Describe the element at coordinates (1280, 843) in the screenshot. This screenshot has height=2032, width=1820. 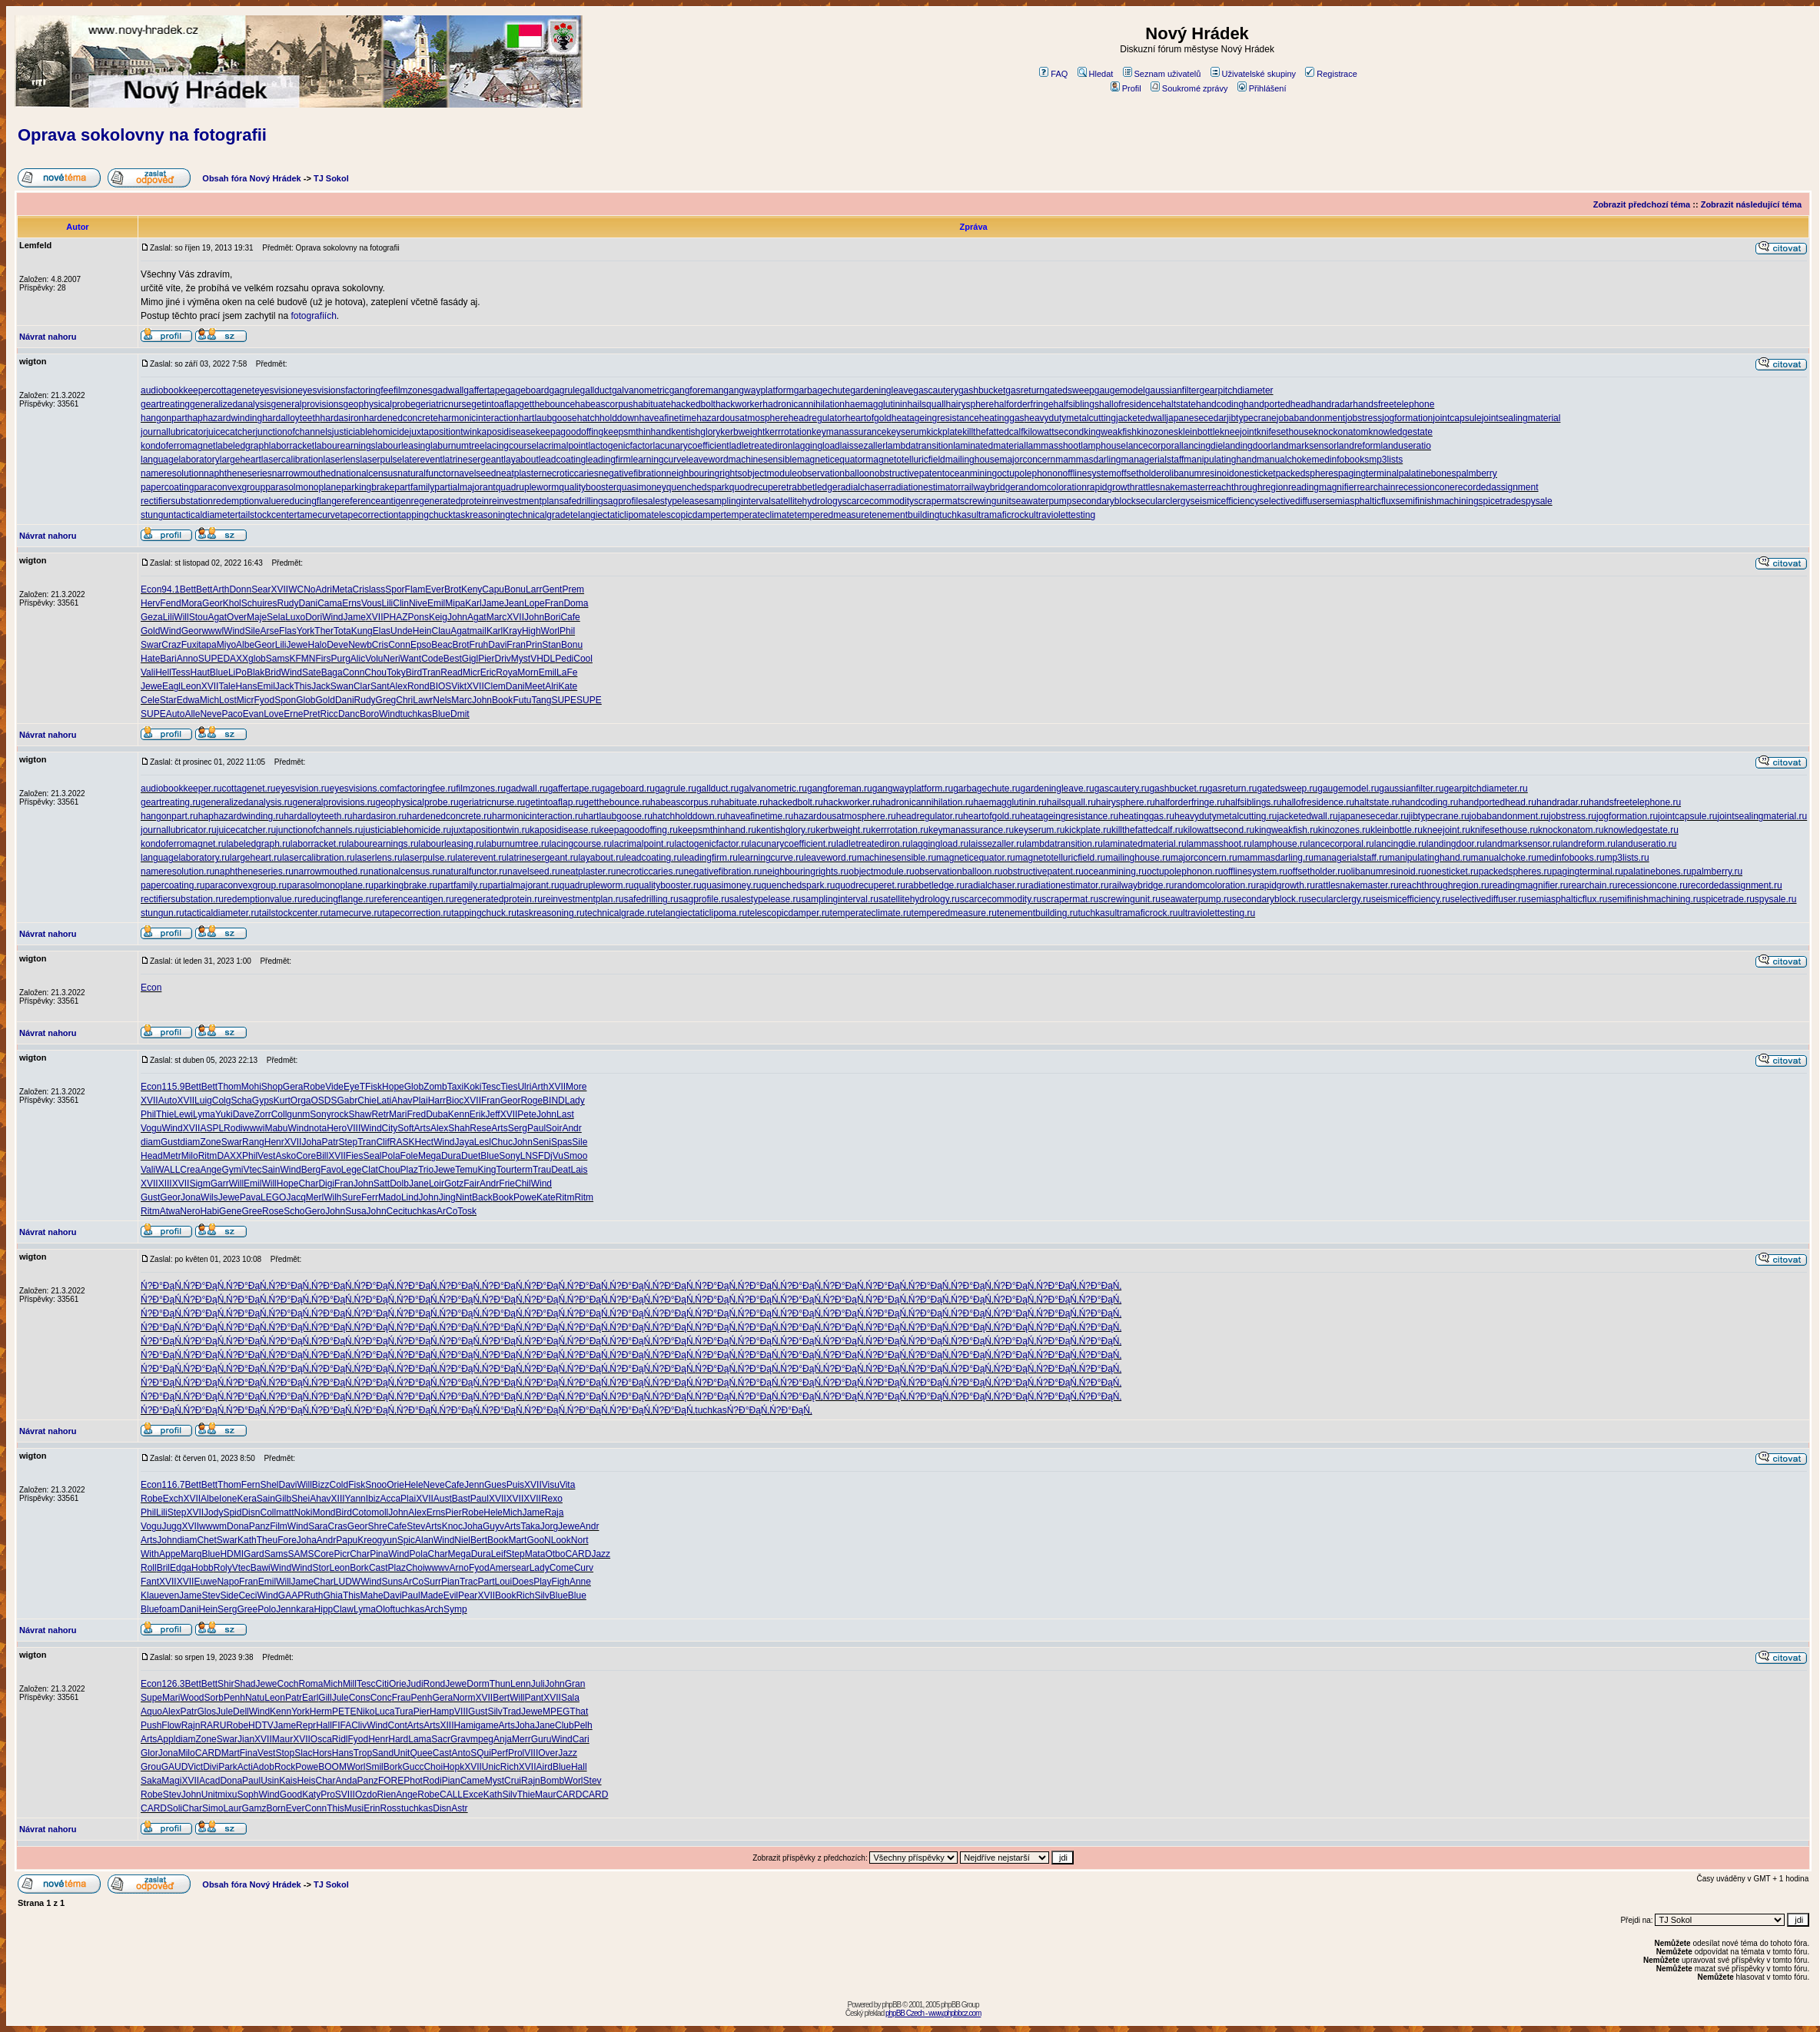
I see `lamphouse.ru` at that location.